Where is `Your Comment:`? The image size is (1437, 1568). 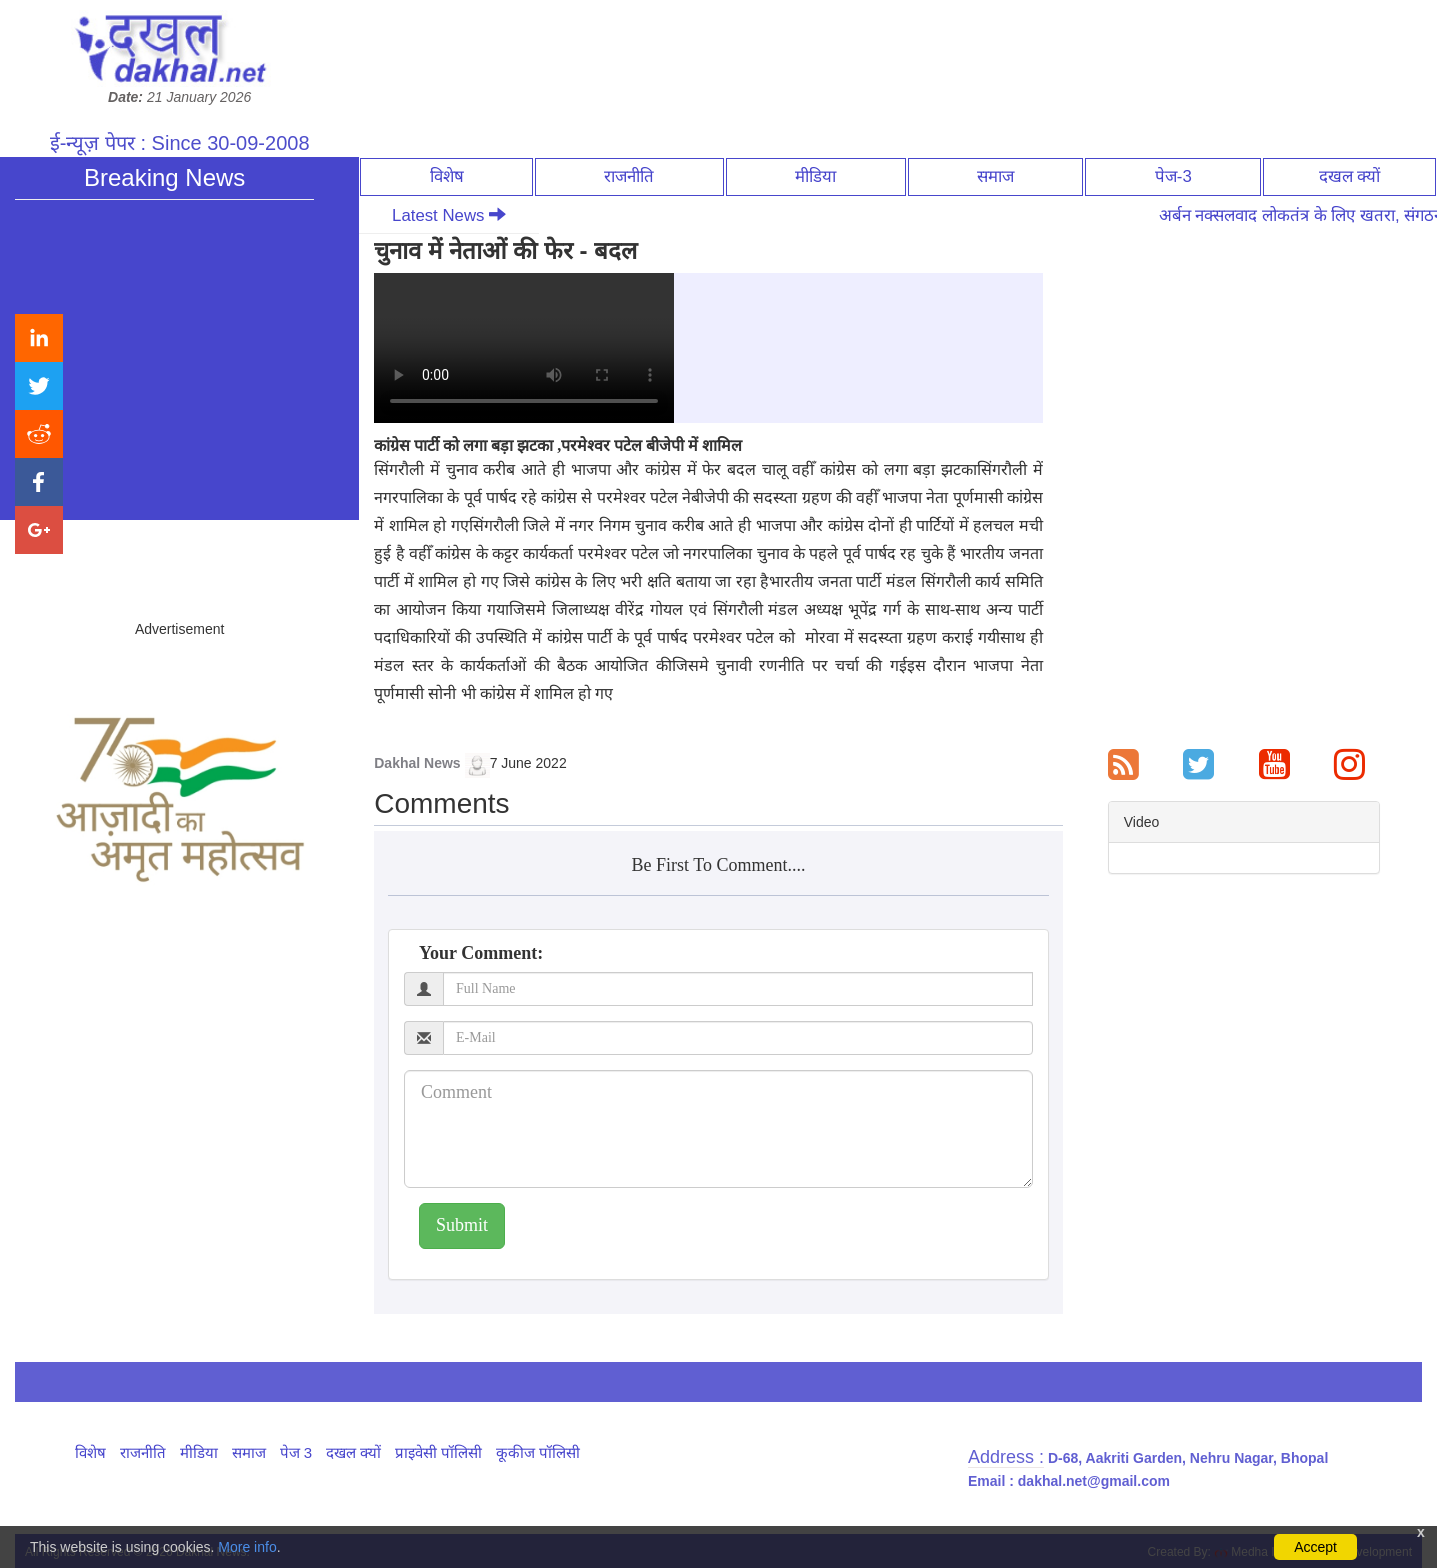 Your Comment: is located at coordinates (481, 953).